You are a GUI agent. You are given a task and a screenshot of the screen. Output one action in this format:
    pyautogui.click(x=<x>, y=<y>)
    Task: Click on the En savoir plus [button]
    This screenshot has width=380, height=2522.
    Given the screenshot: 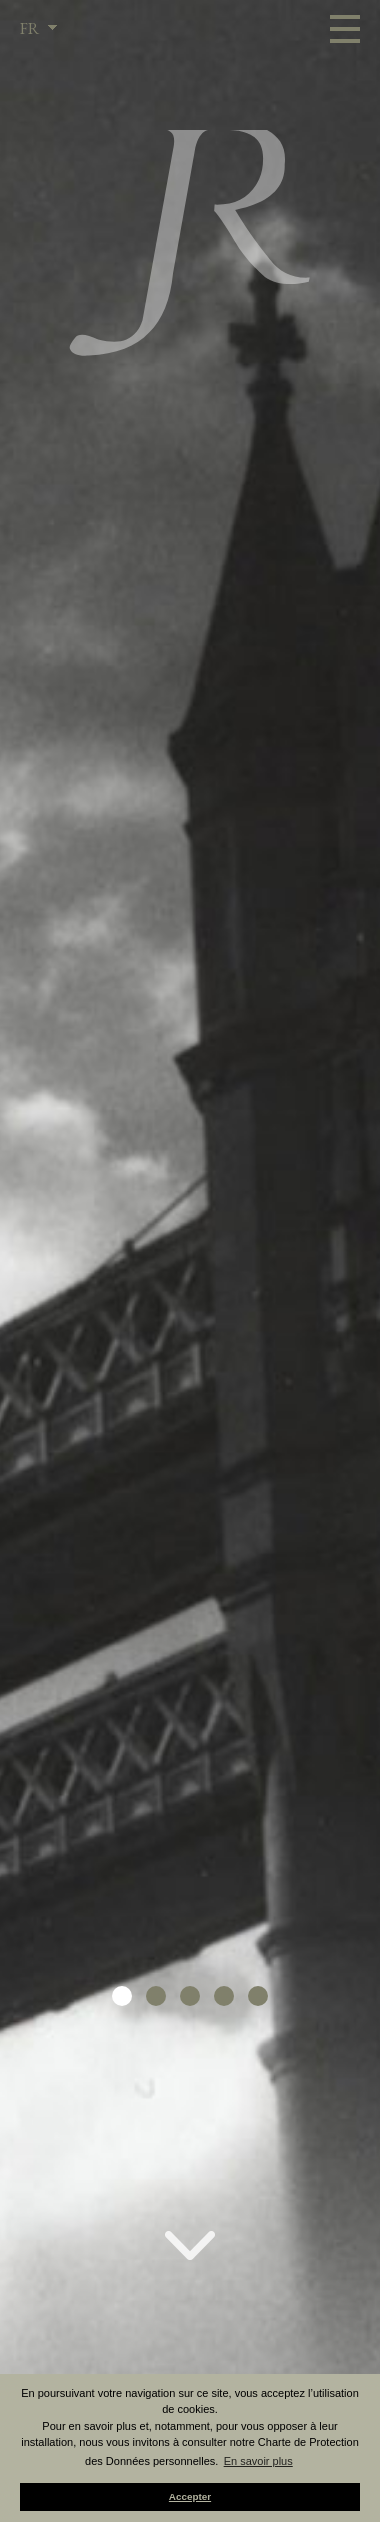 What is the action you would take?
    pyautogui.click(x=258, y=2461)
    